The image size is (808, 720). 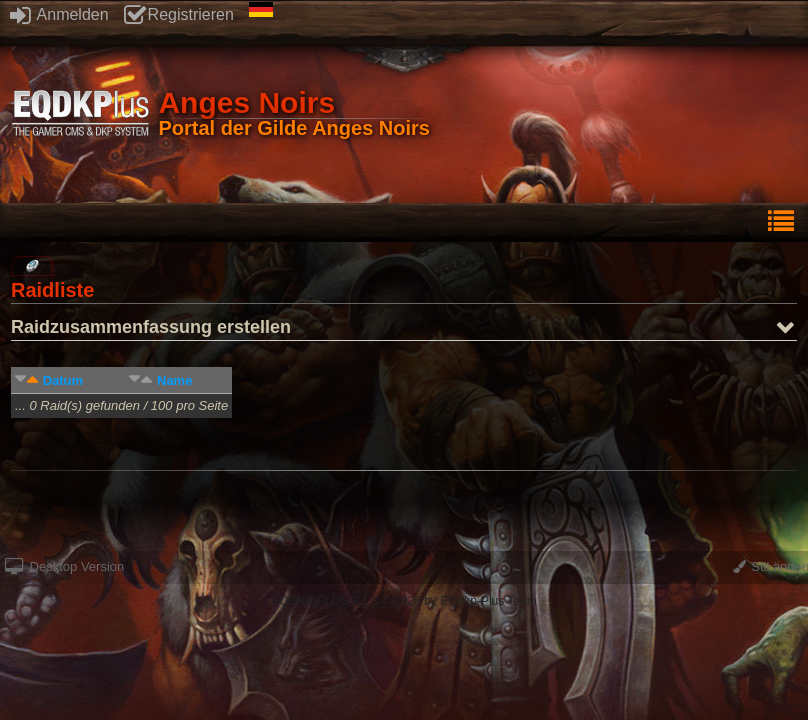 I want to click on Datum, so click(x=63, y=380).